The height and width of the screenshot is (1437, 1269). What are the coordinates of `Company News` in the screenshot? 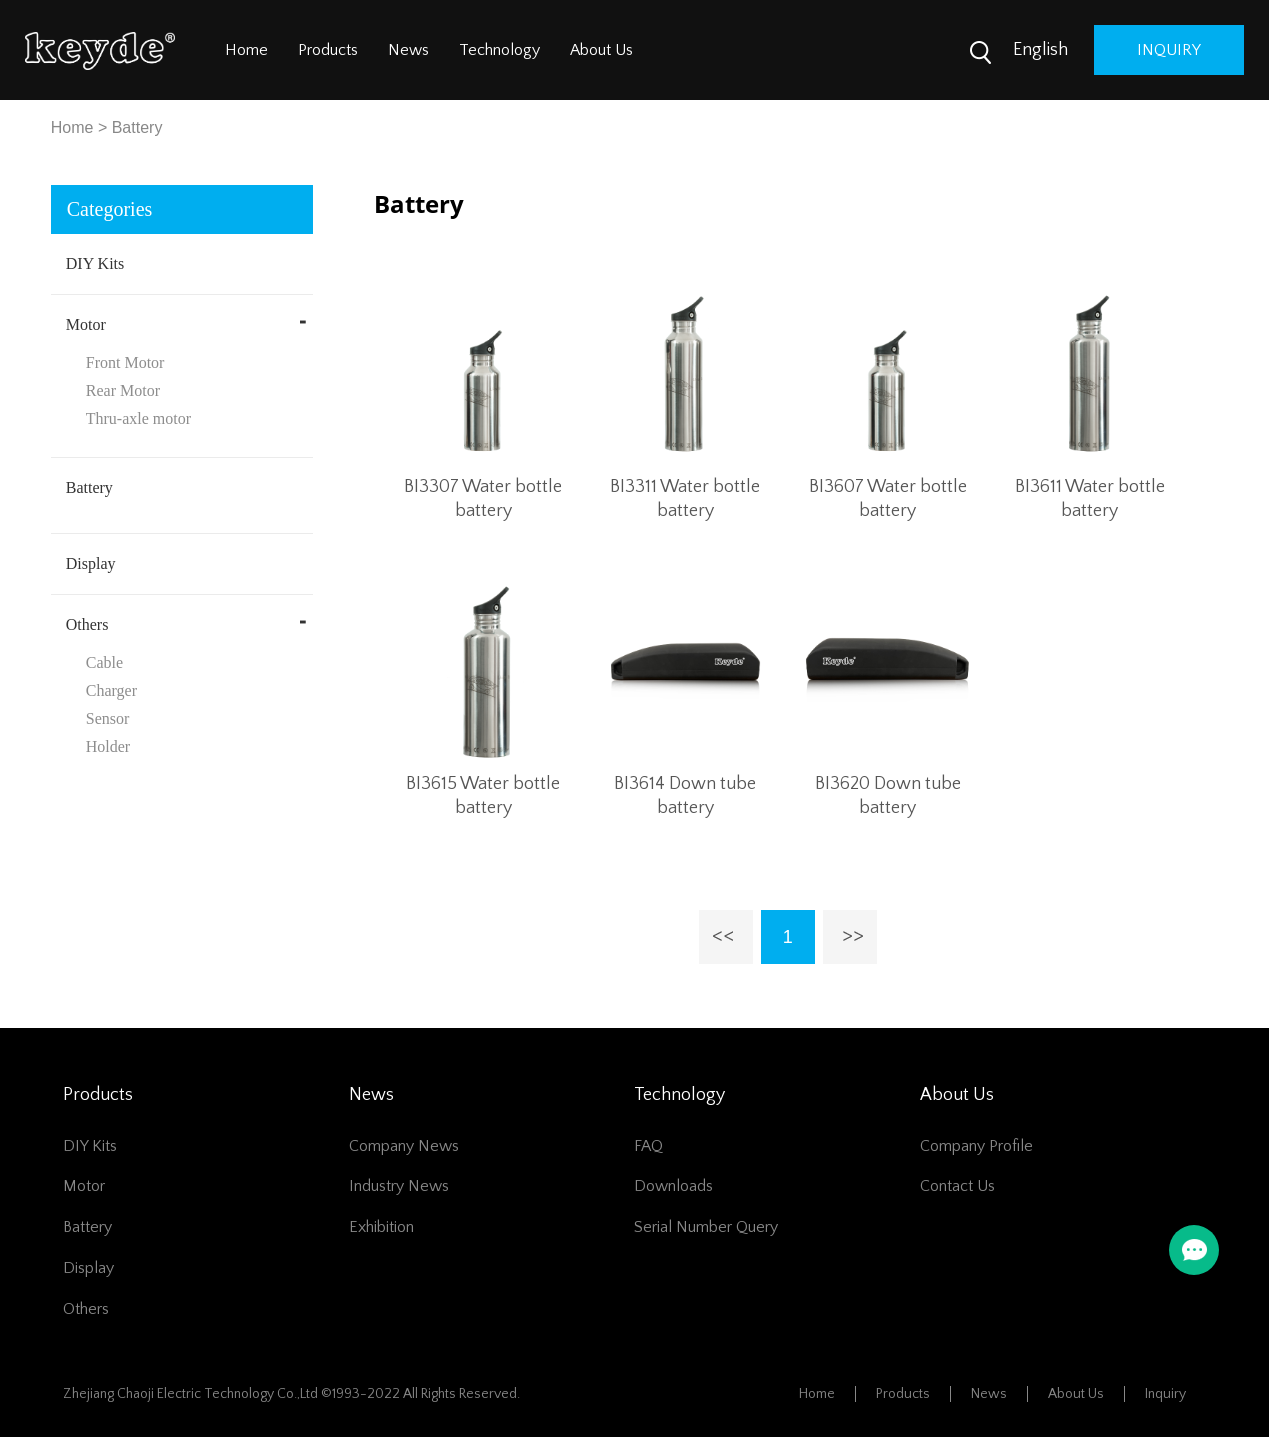 It's located at (404, 1146).